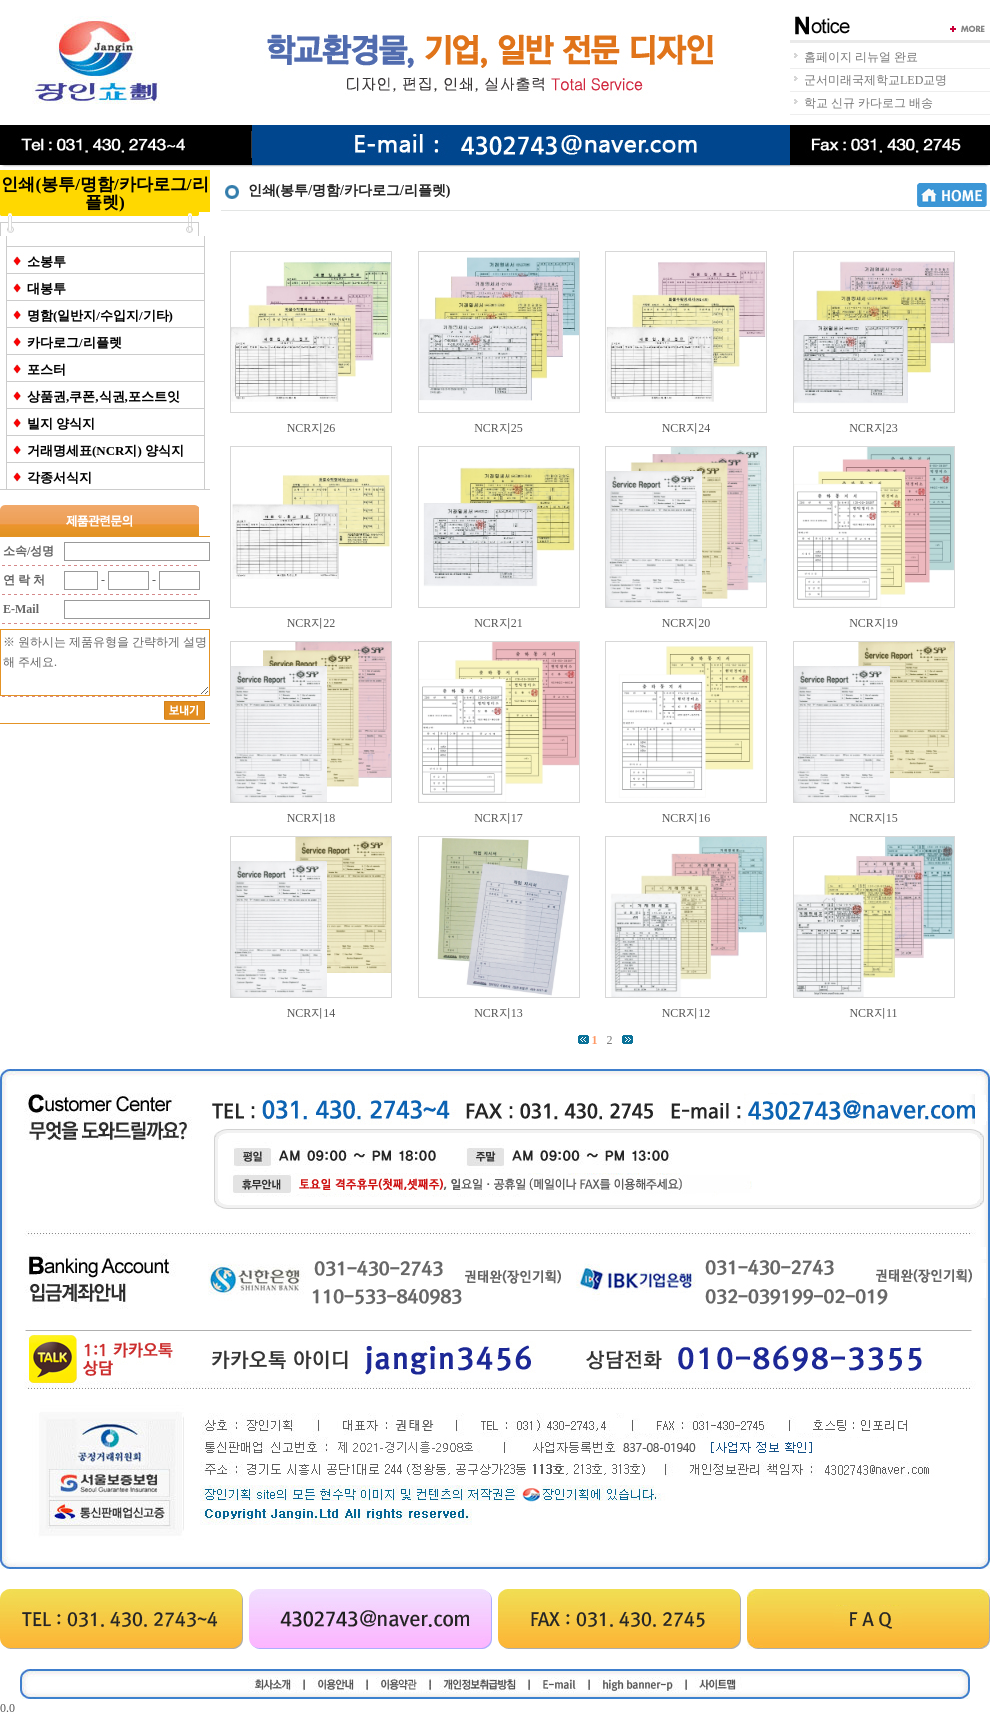 This screenshot has height=1717, width=990. I want to click on 홈페이지 리뉴얼 완료, so click(861, 57).